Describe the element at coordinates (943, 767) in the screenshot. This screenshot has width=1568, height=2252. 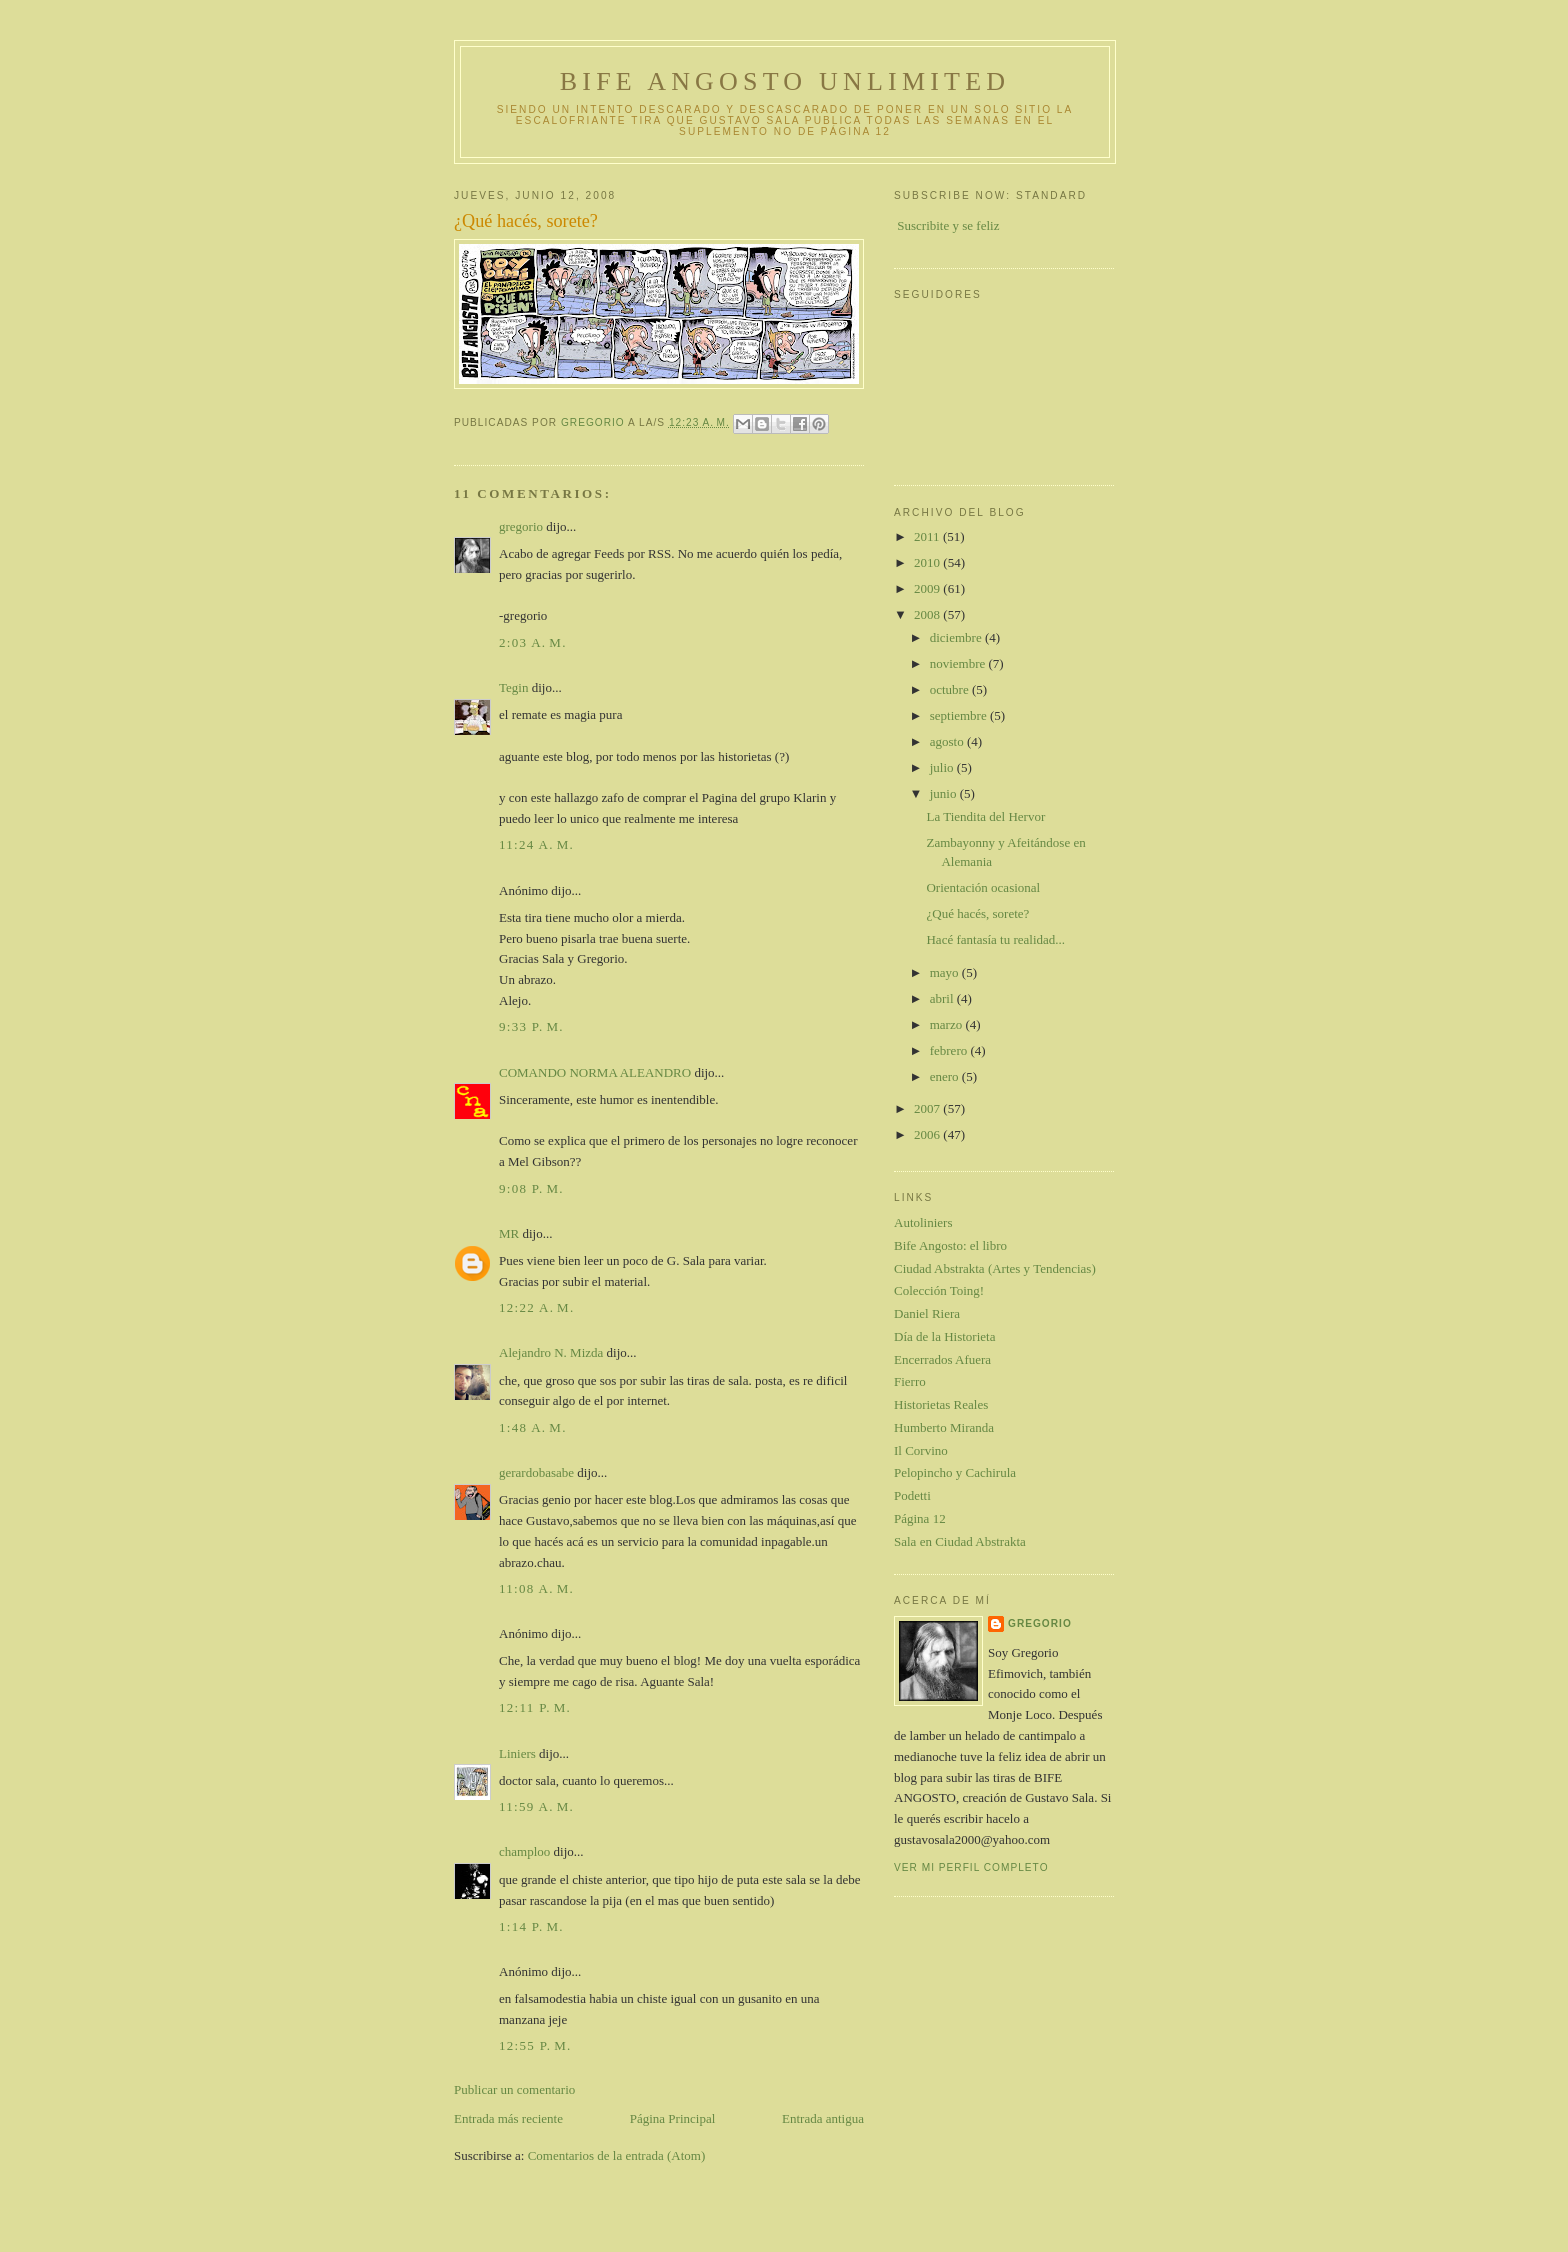
I see `julio` at that location.